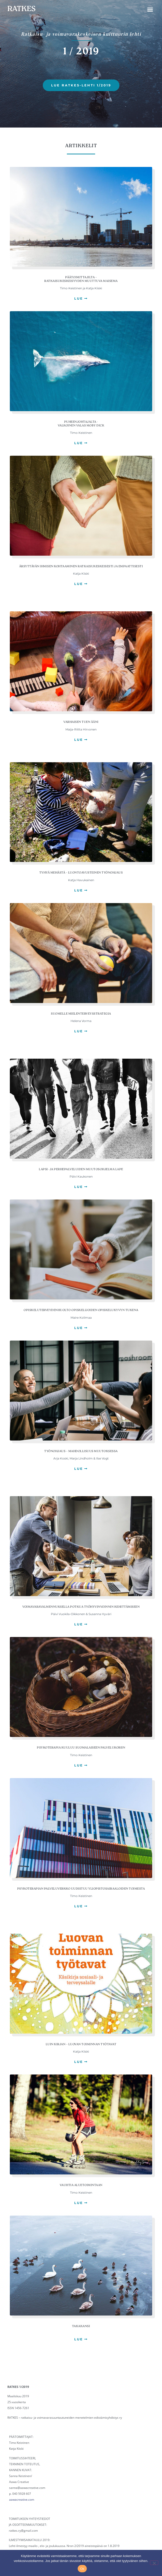  What do you see at coordinates (150, 9) in the screenshot?
I see `[button]` at bounding box center [150, 9].